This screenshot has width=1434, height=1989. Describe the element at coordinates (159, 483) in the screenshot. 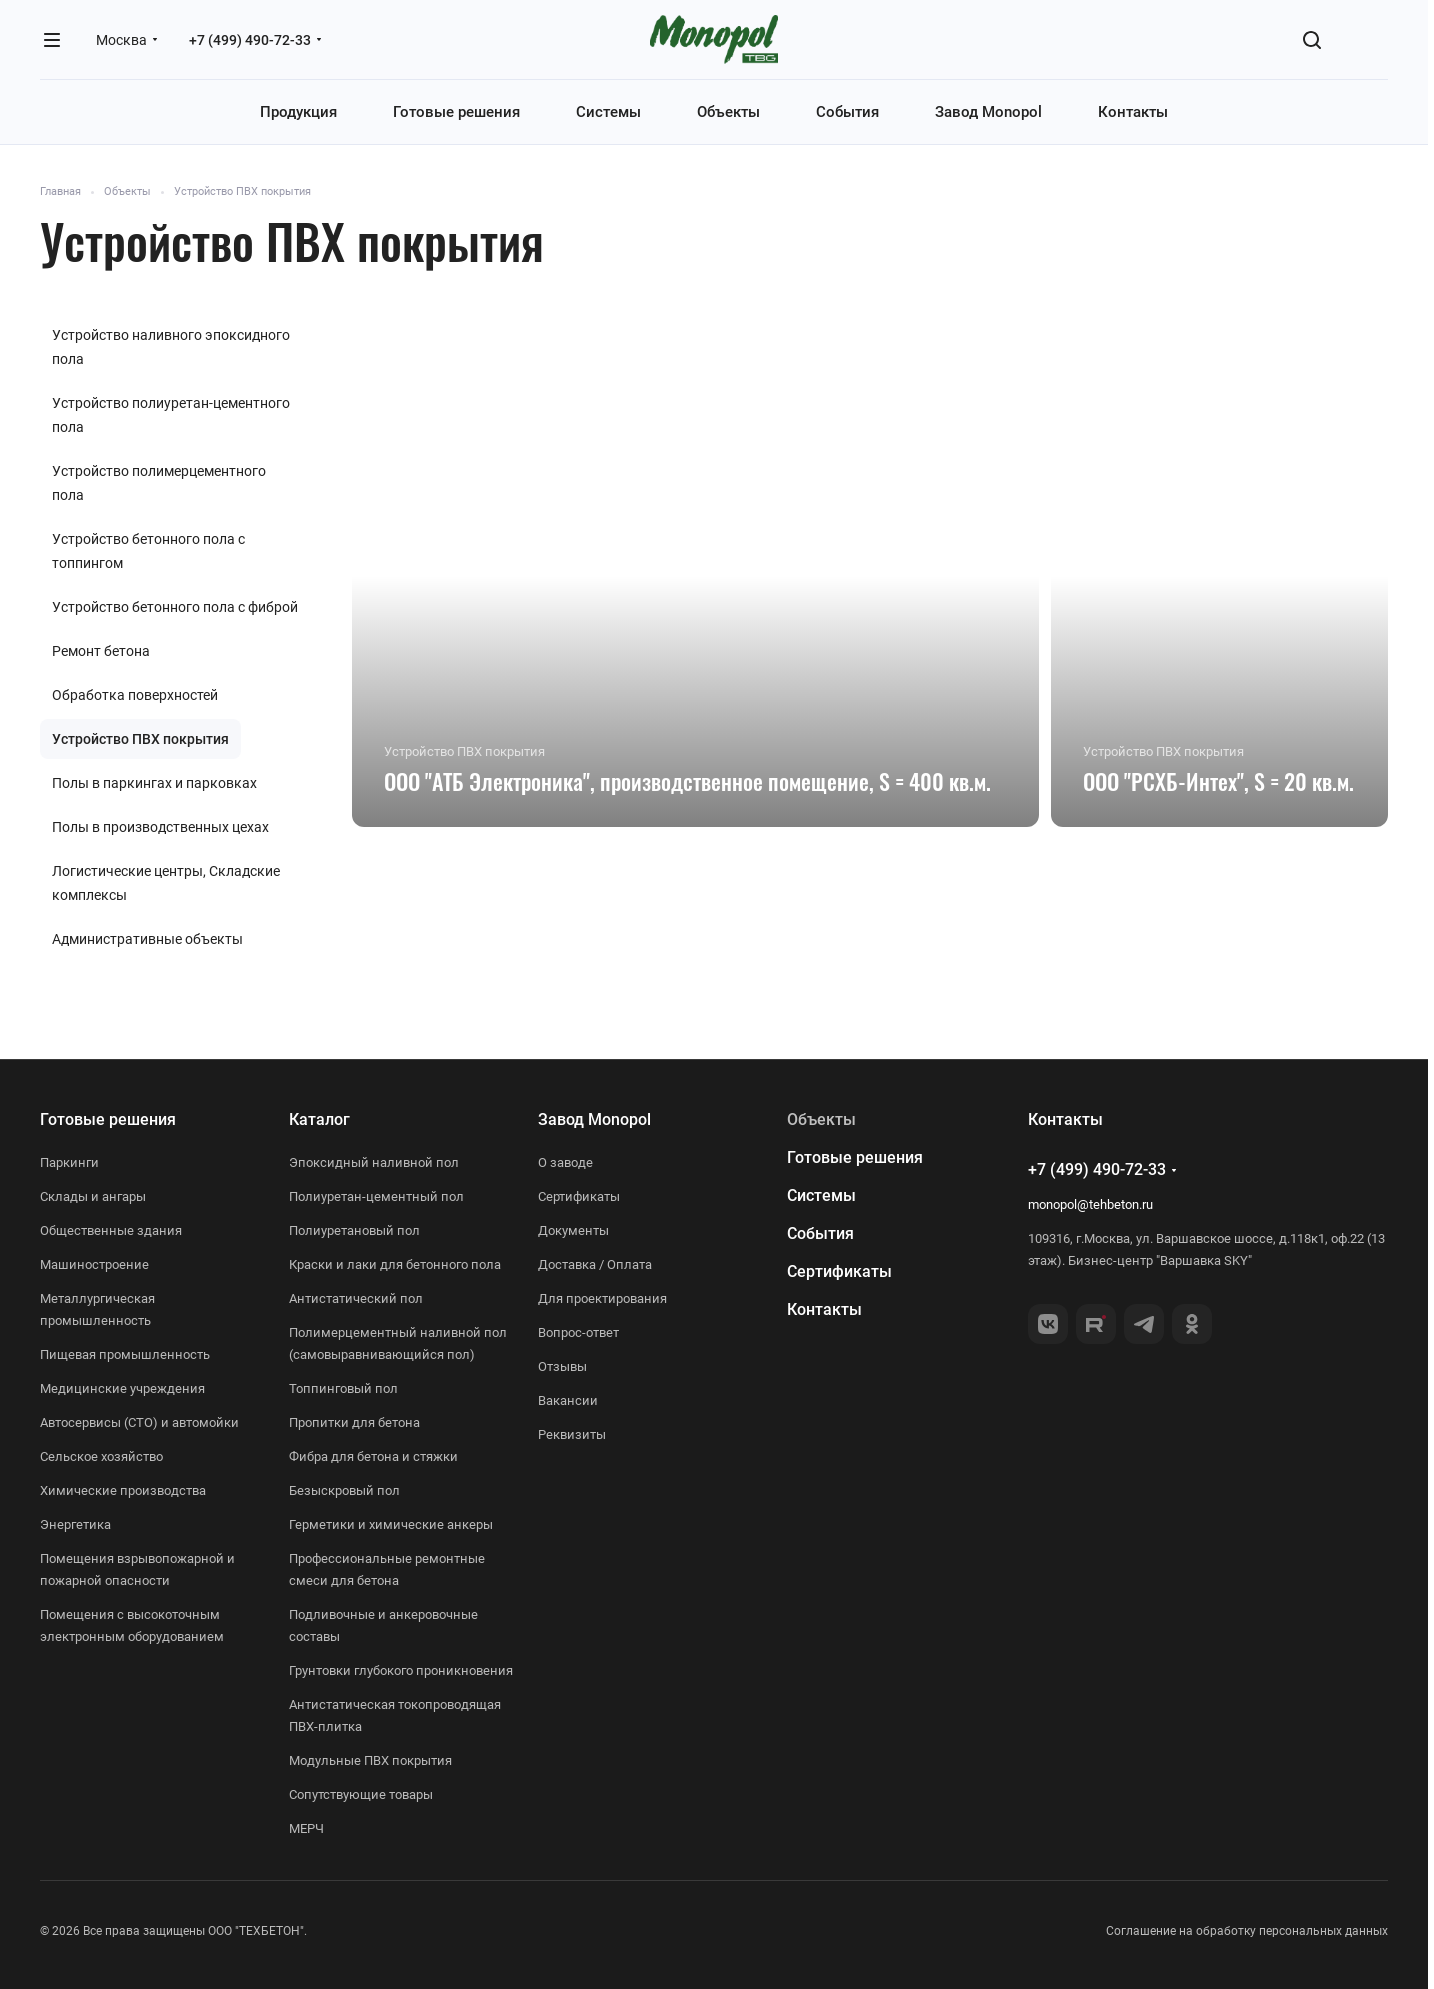

I see `Устройство полимерцементного пола` at that location.